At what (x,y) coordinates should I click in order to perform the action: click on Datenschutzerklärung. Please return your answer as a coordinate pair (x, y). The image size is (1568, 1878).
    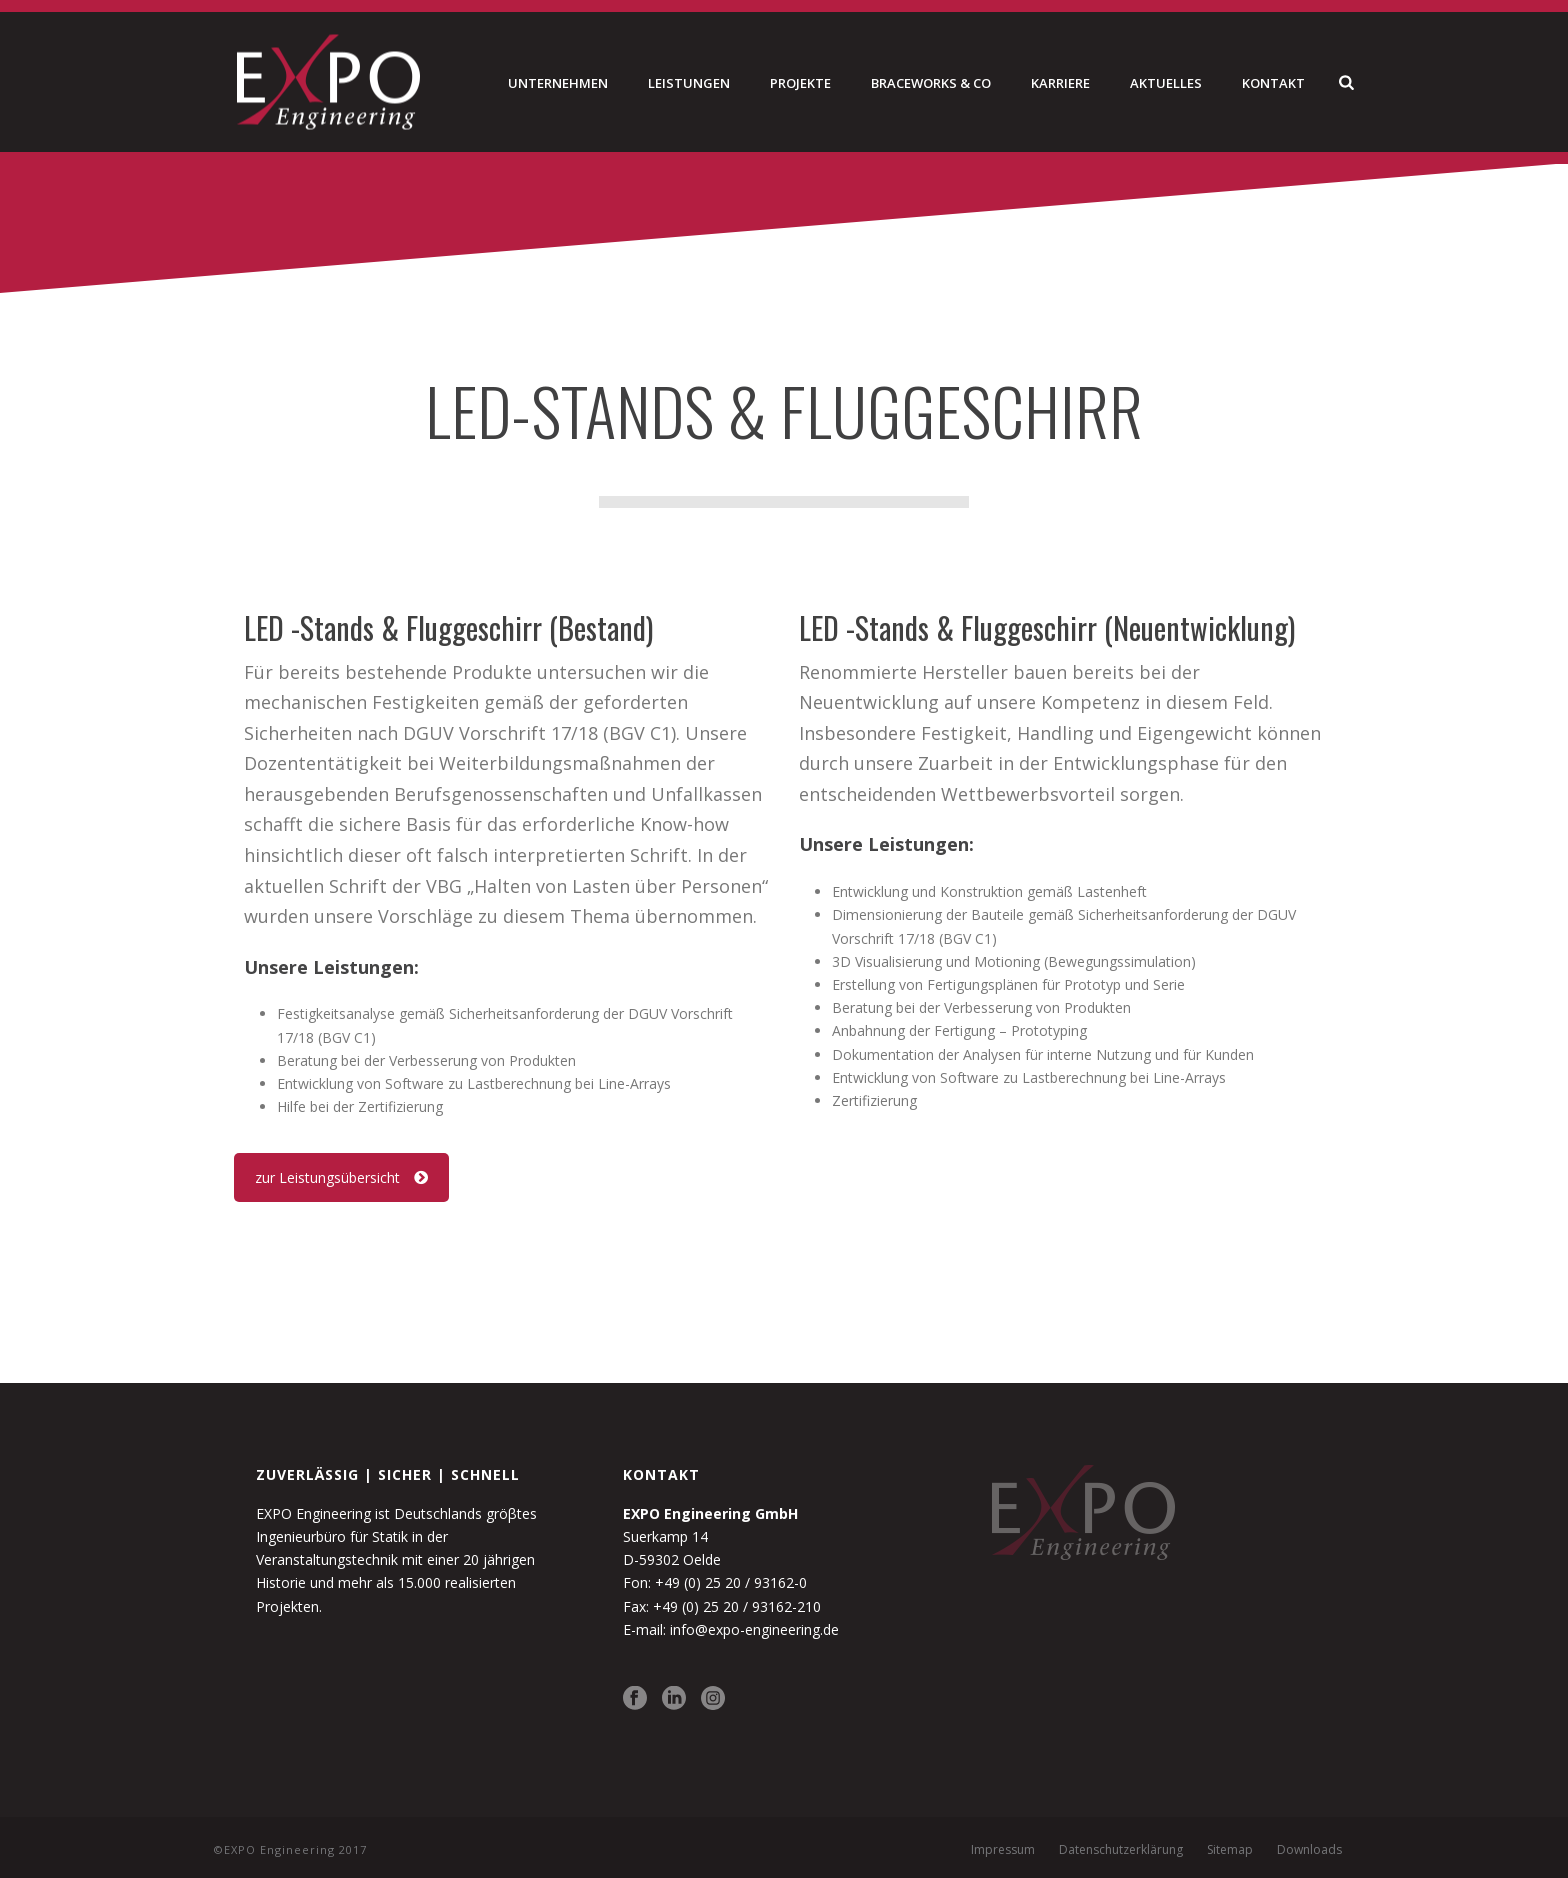
    Looking at the image, I should click on (1121, 1850).